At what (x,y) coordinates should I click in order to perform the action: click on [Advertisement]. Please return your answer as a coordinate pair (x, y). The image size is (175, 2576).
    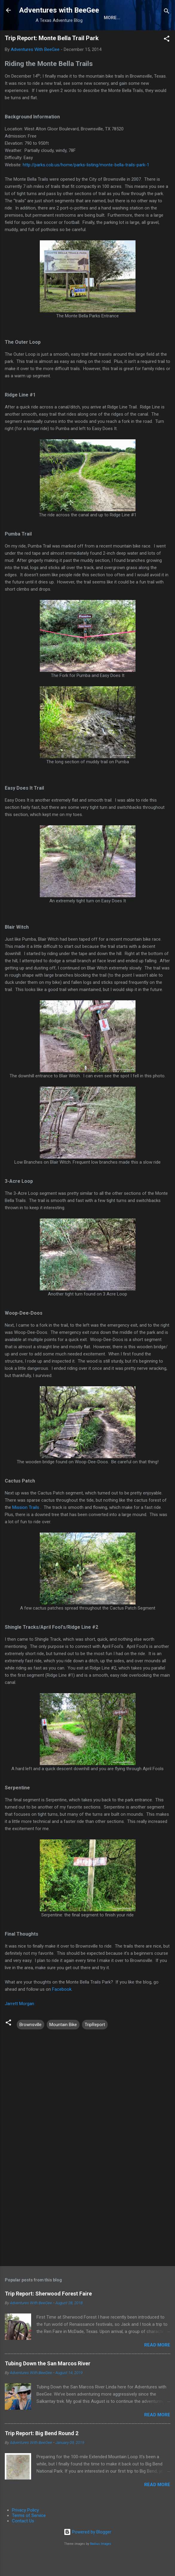
    Looking at the image, I should click on (87, 2235).